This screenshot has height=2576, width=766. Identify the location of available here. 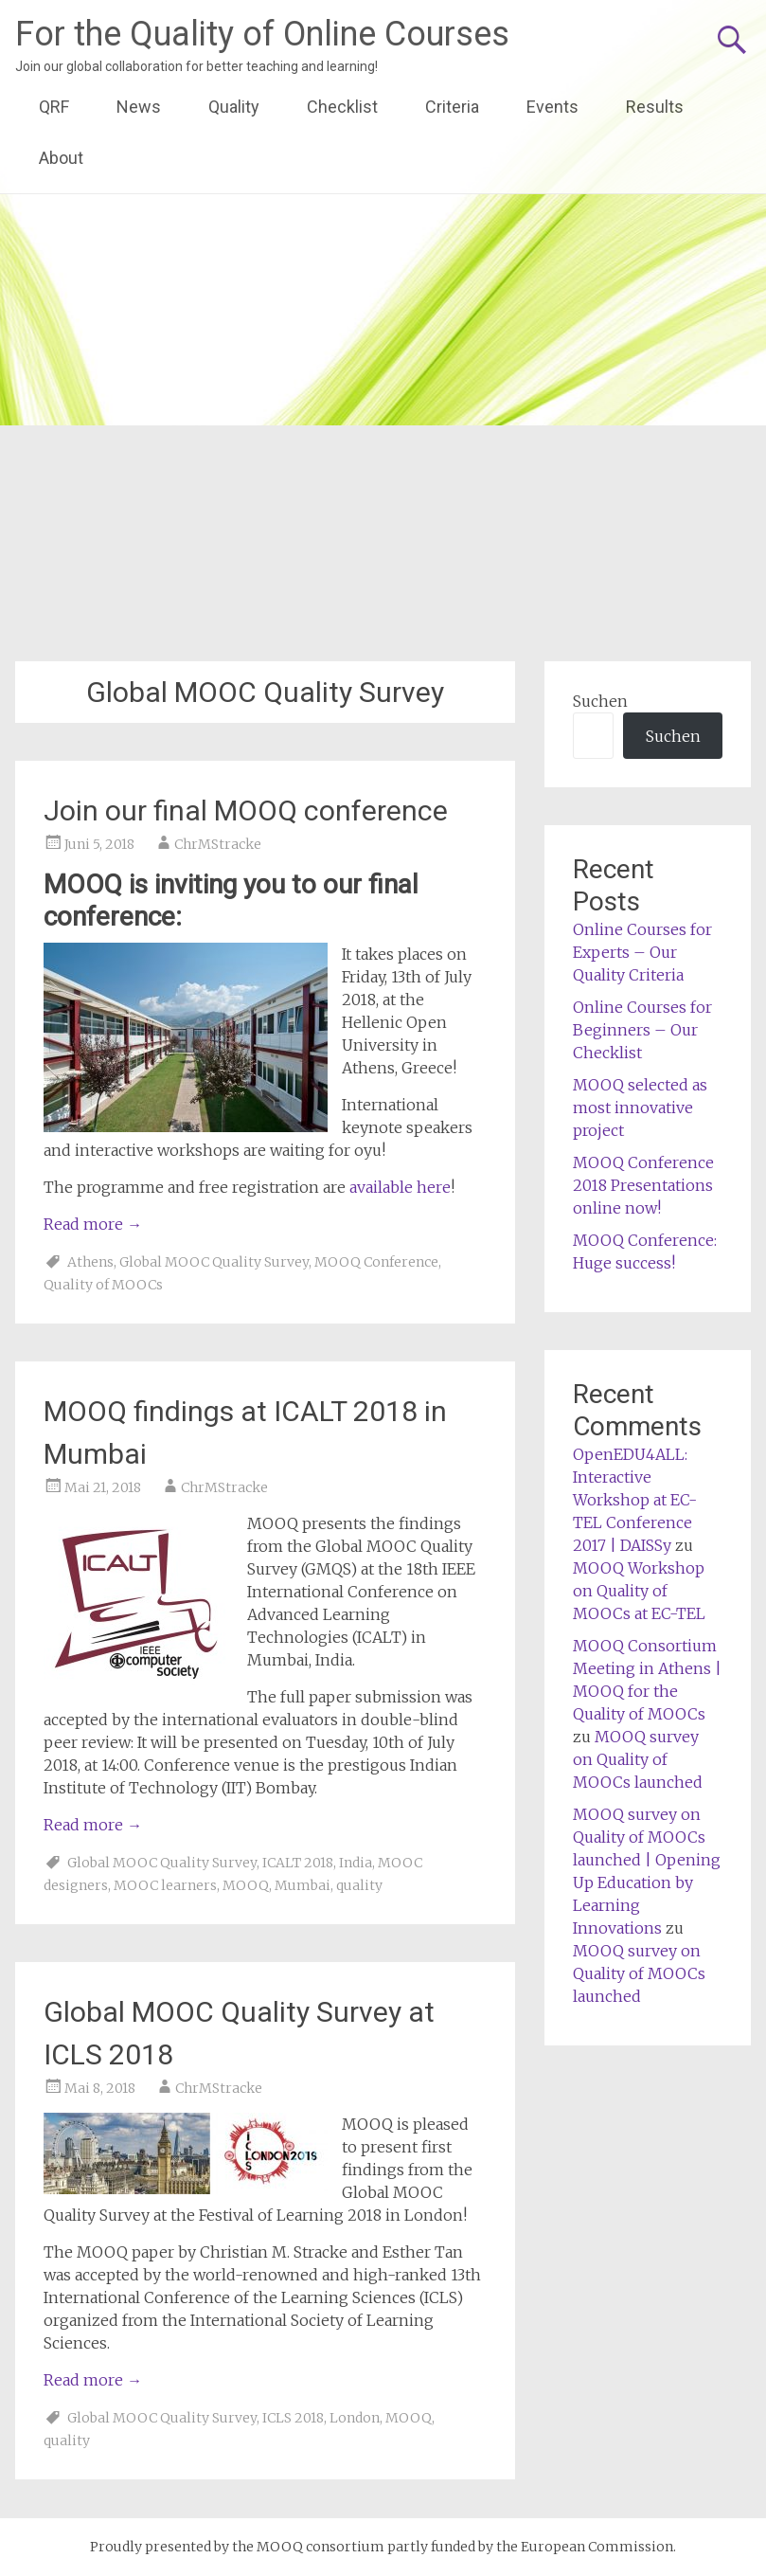
(400, 1187).